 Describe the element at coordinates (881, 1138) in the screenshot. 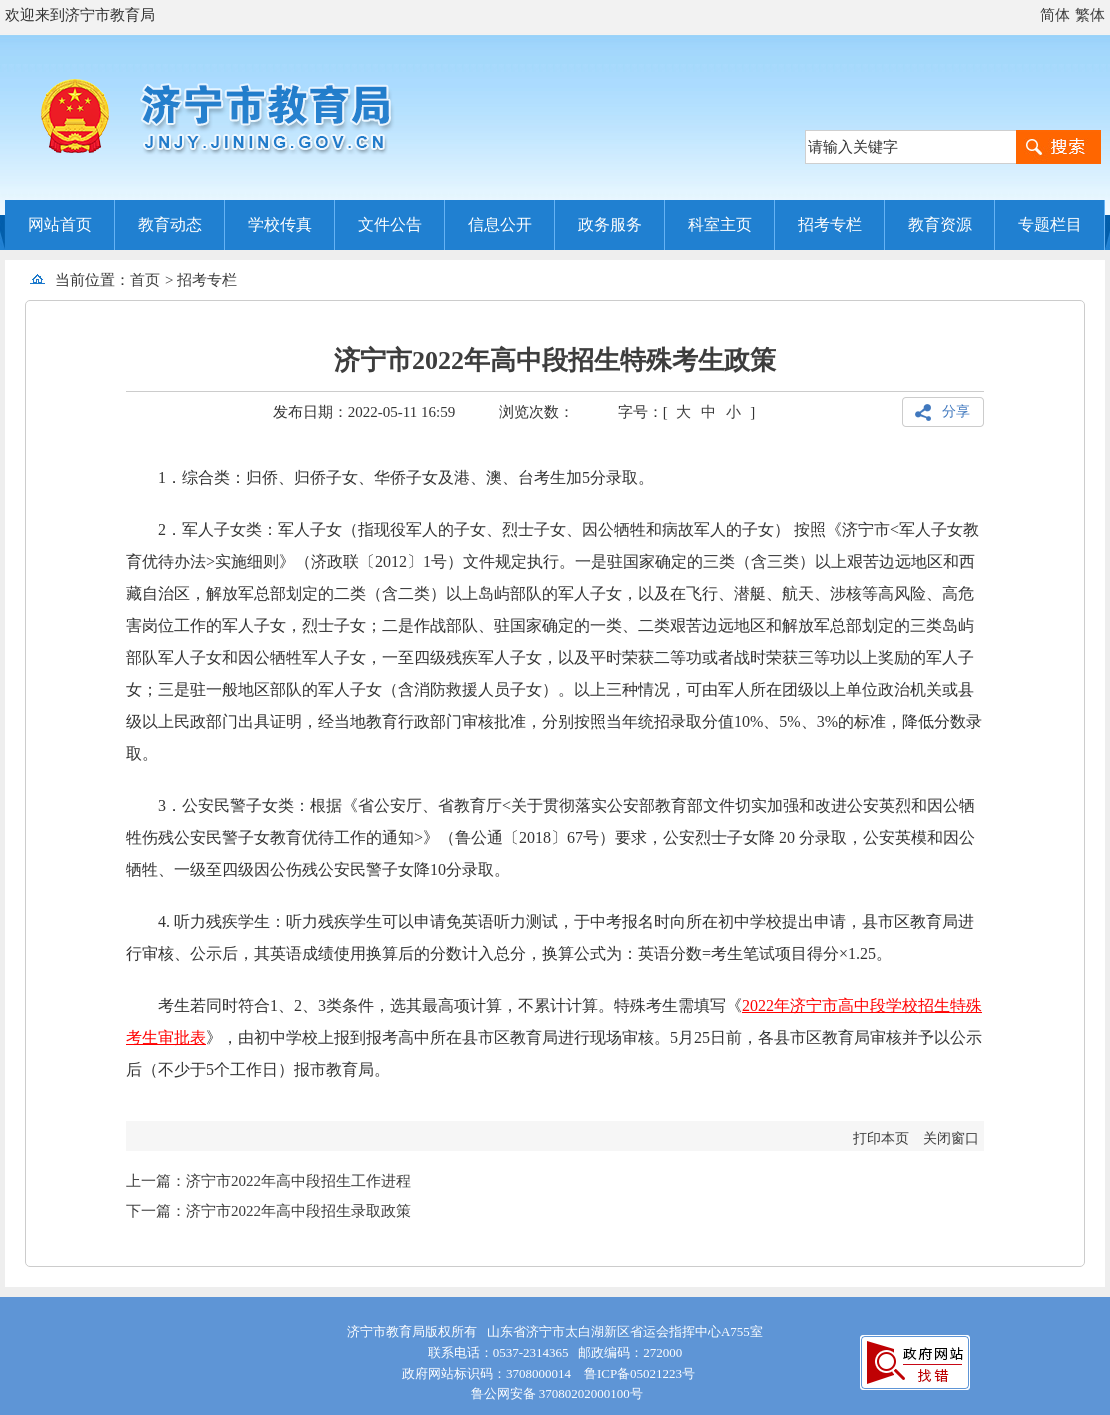

I see `打印本页` at that location.